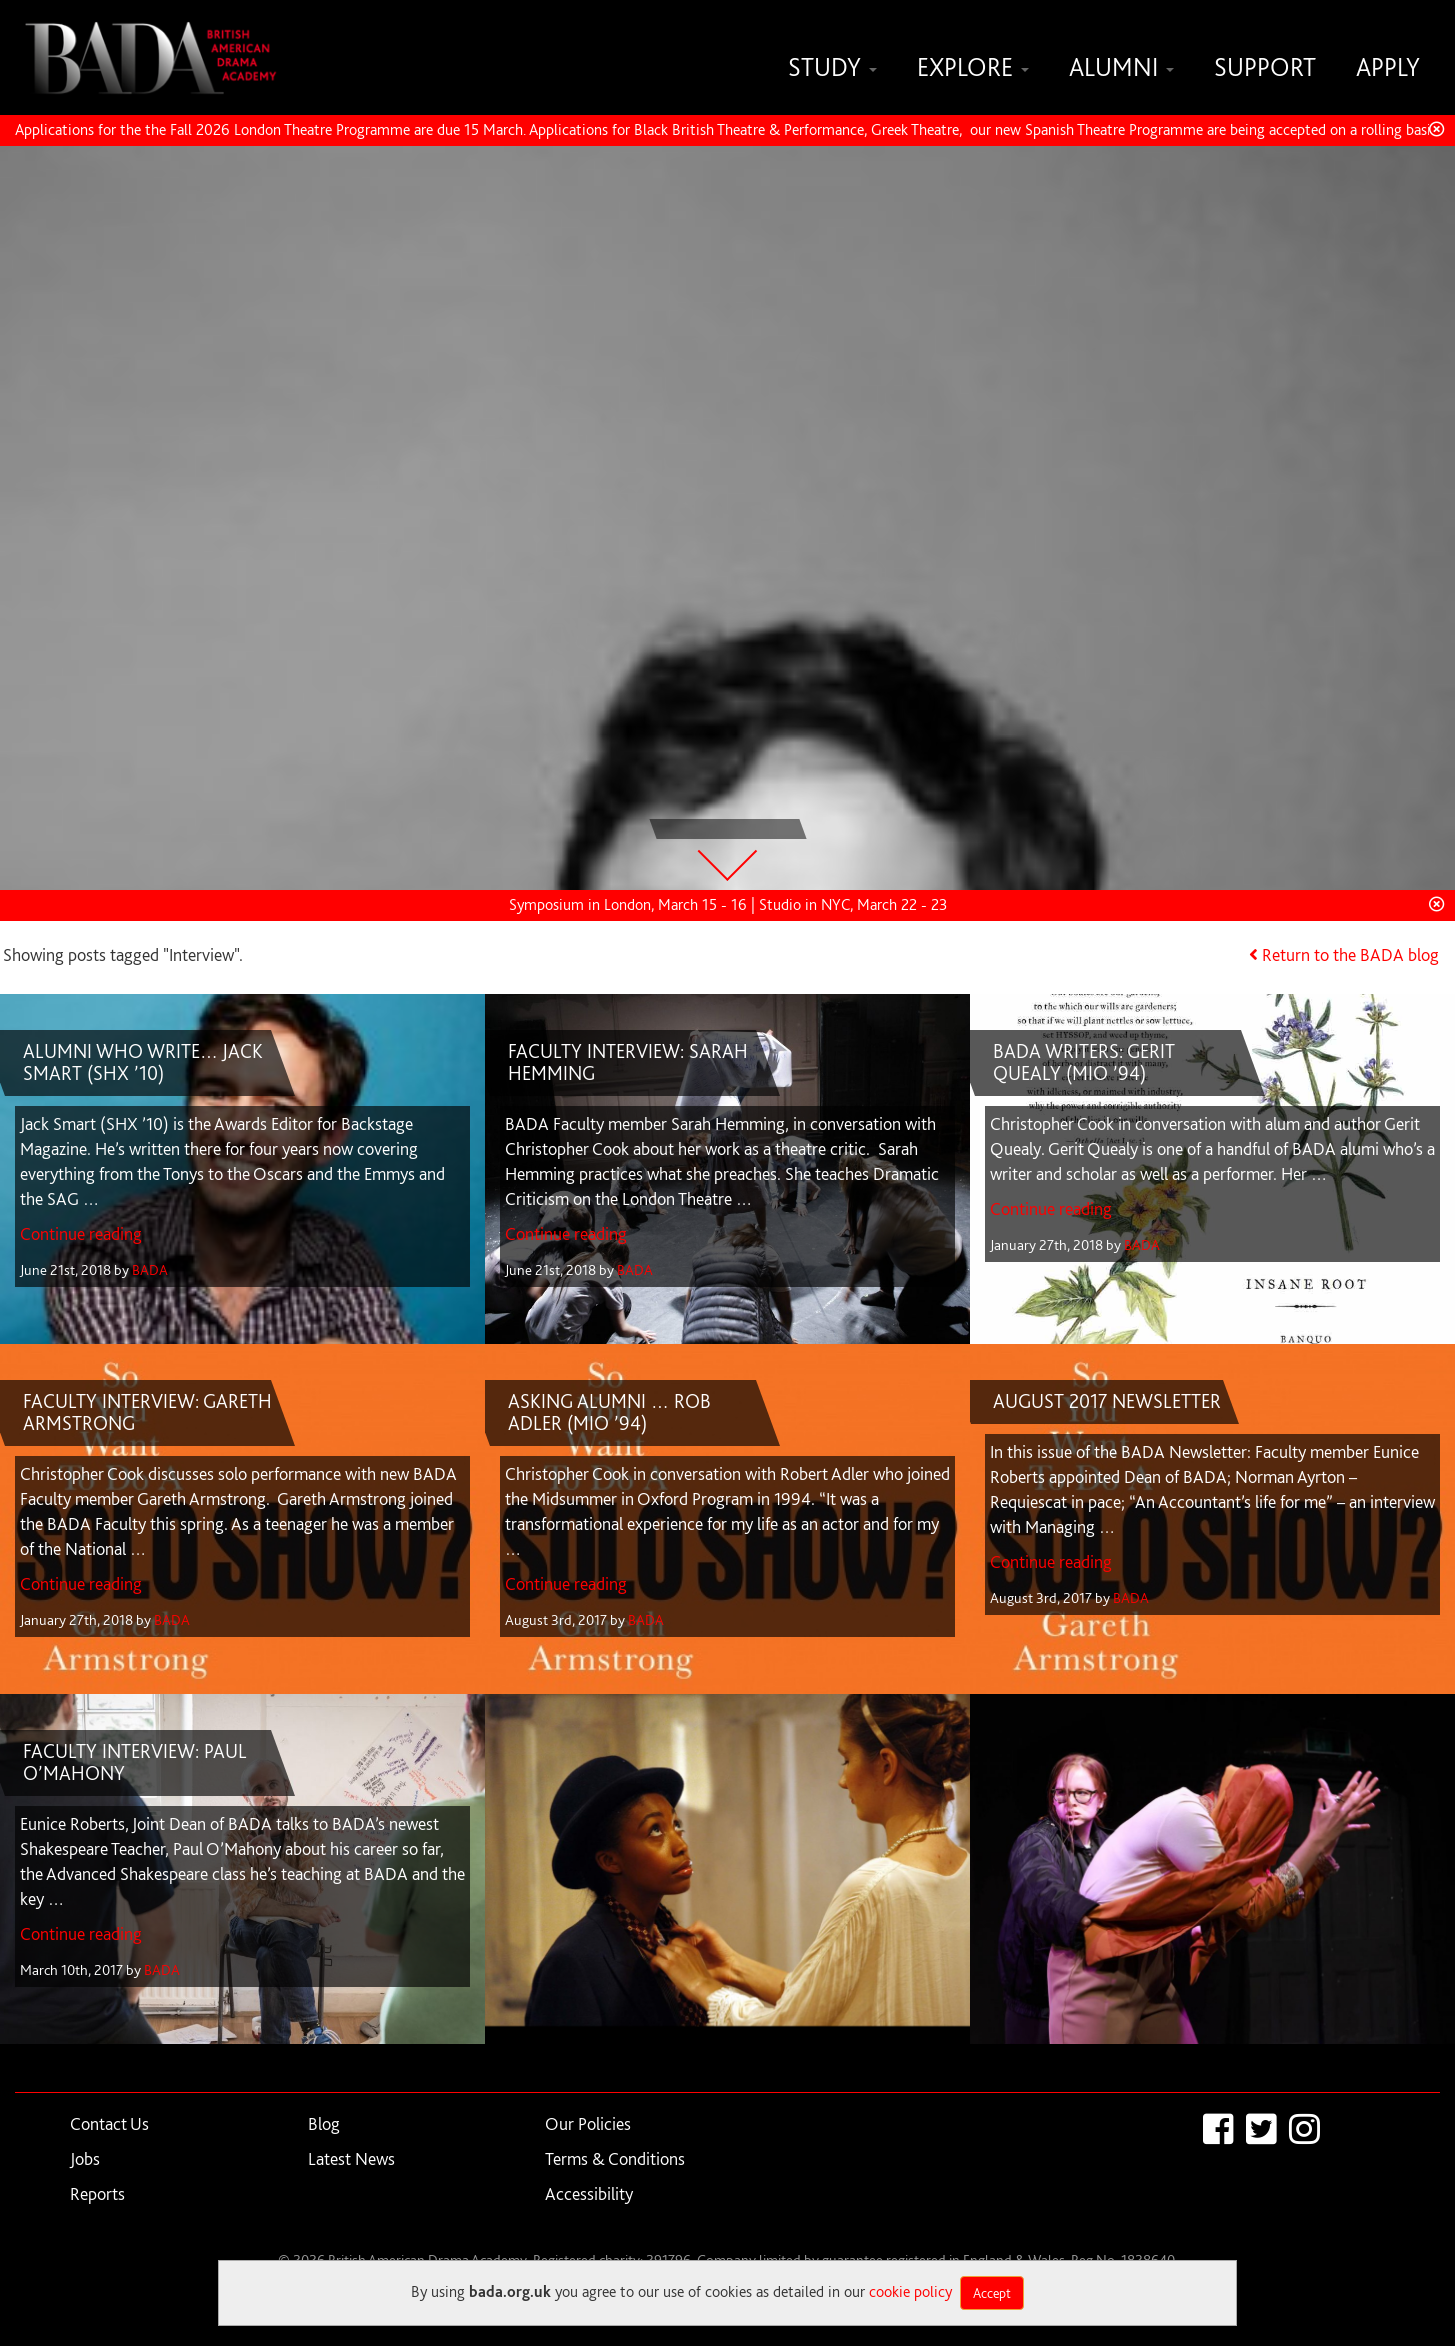  What do you see at coordinates (109, 2123) in the screenshot?
I see `Contact Us` at bounding box center [109, 2123].